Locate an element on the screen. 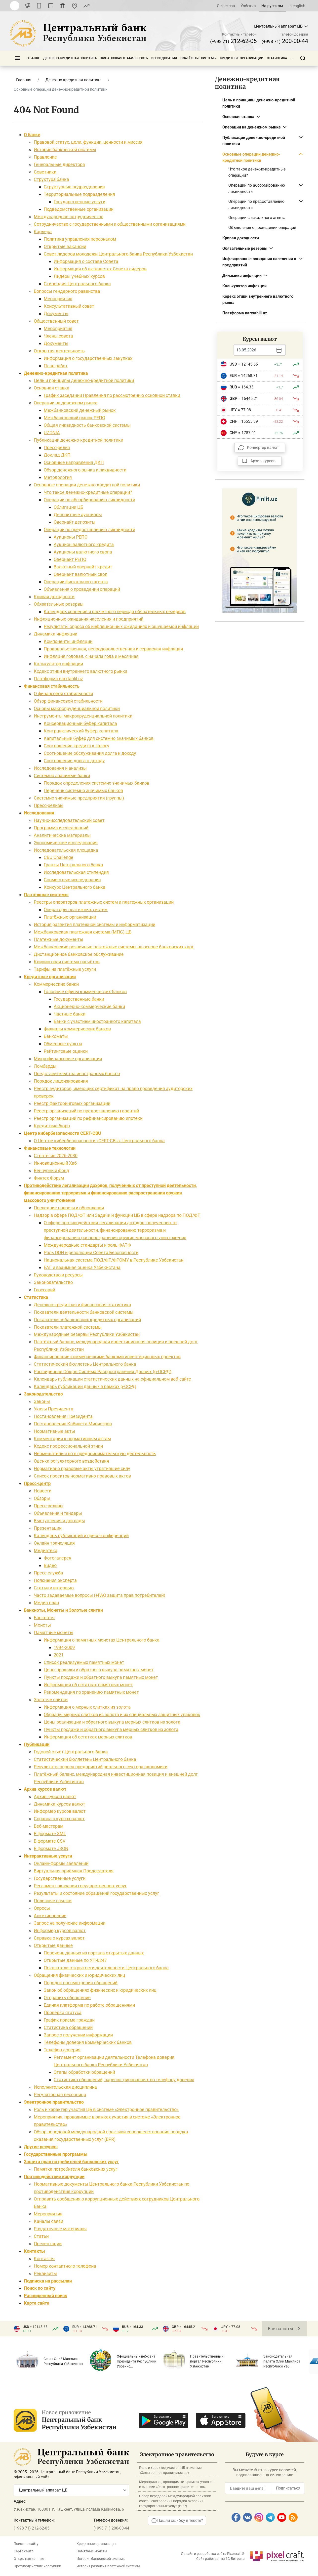 Image resolution: width=318 pixels, height=2576 pixels. Экономические исследования is located at coordinates (66, 842).